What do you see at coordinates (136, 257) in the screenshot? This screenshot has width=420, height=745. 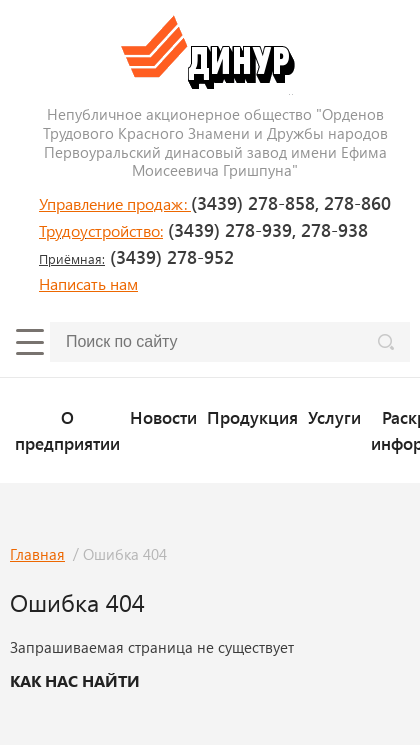 I see `(3439) 278-952` at bounding box center [136, 257].